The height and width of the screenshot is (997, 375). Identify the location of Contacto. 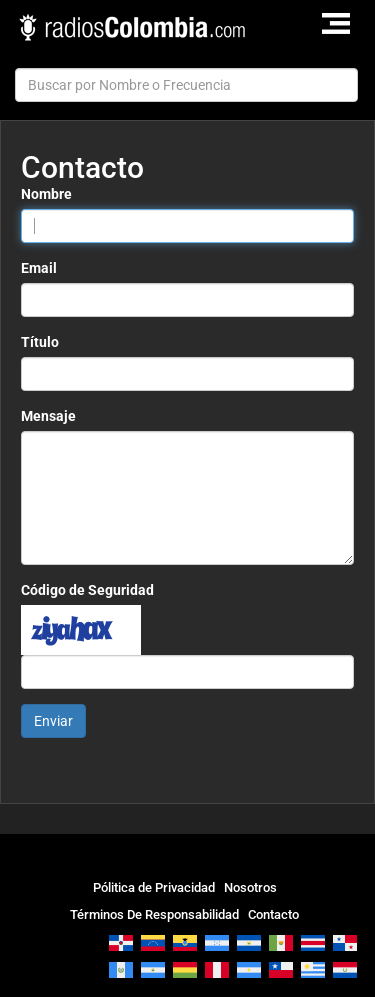
(273, 914).